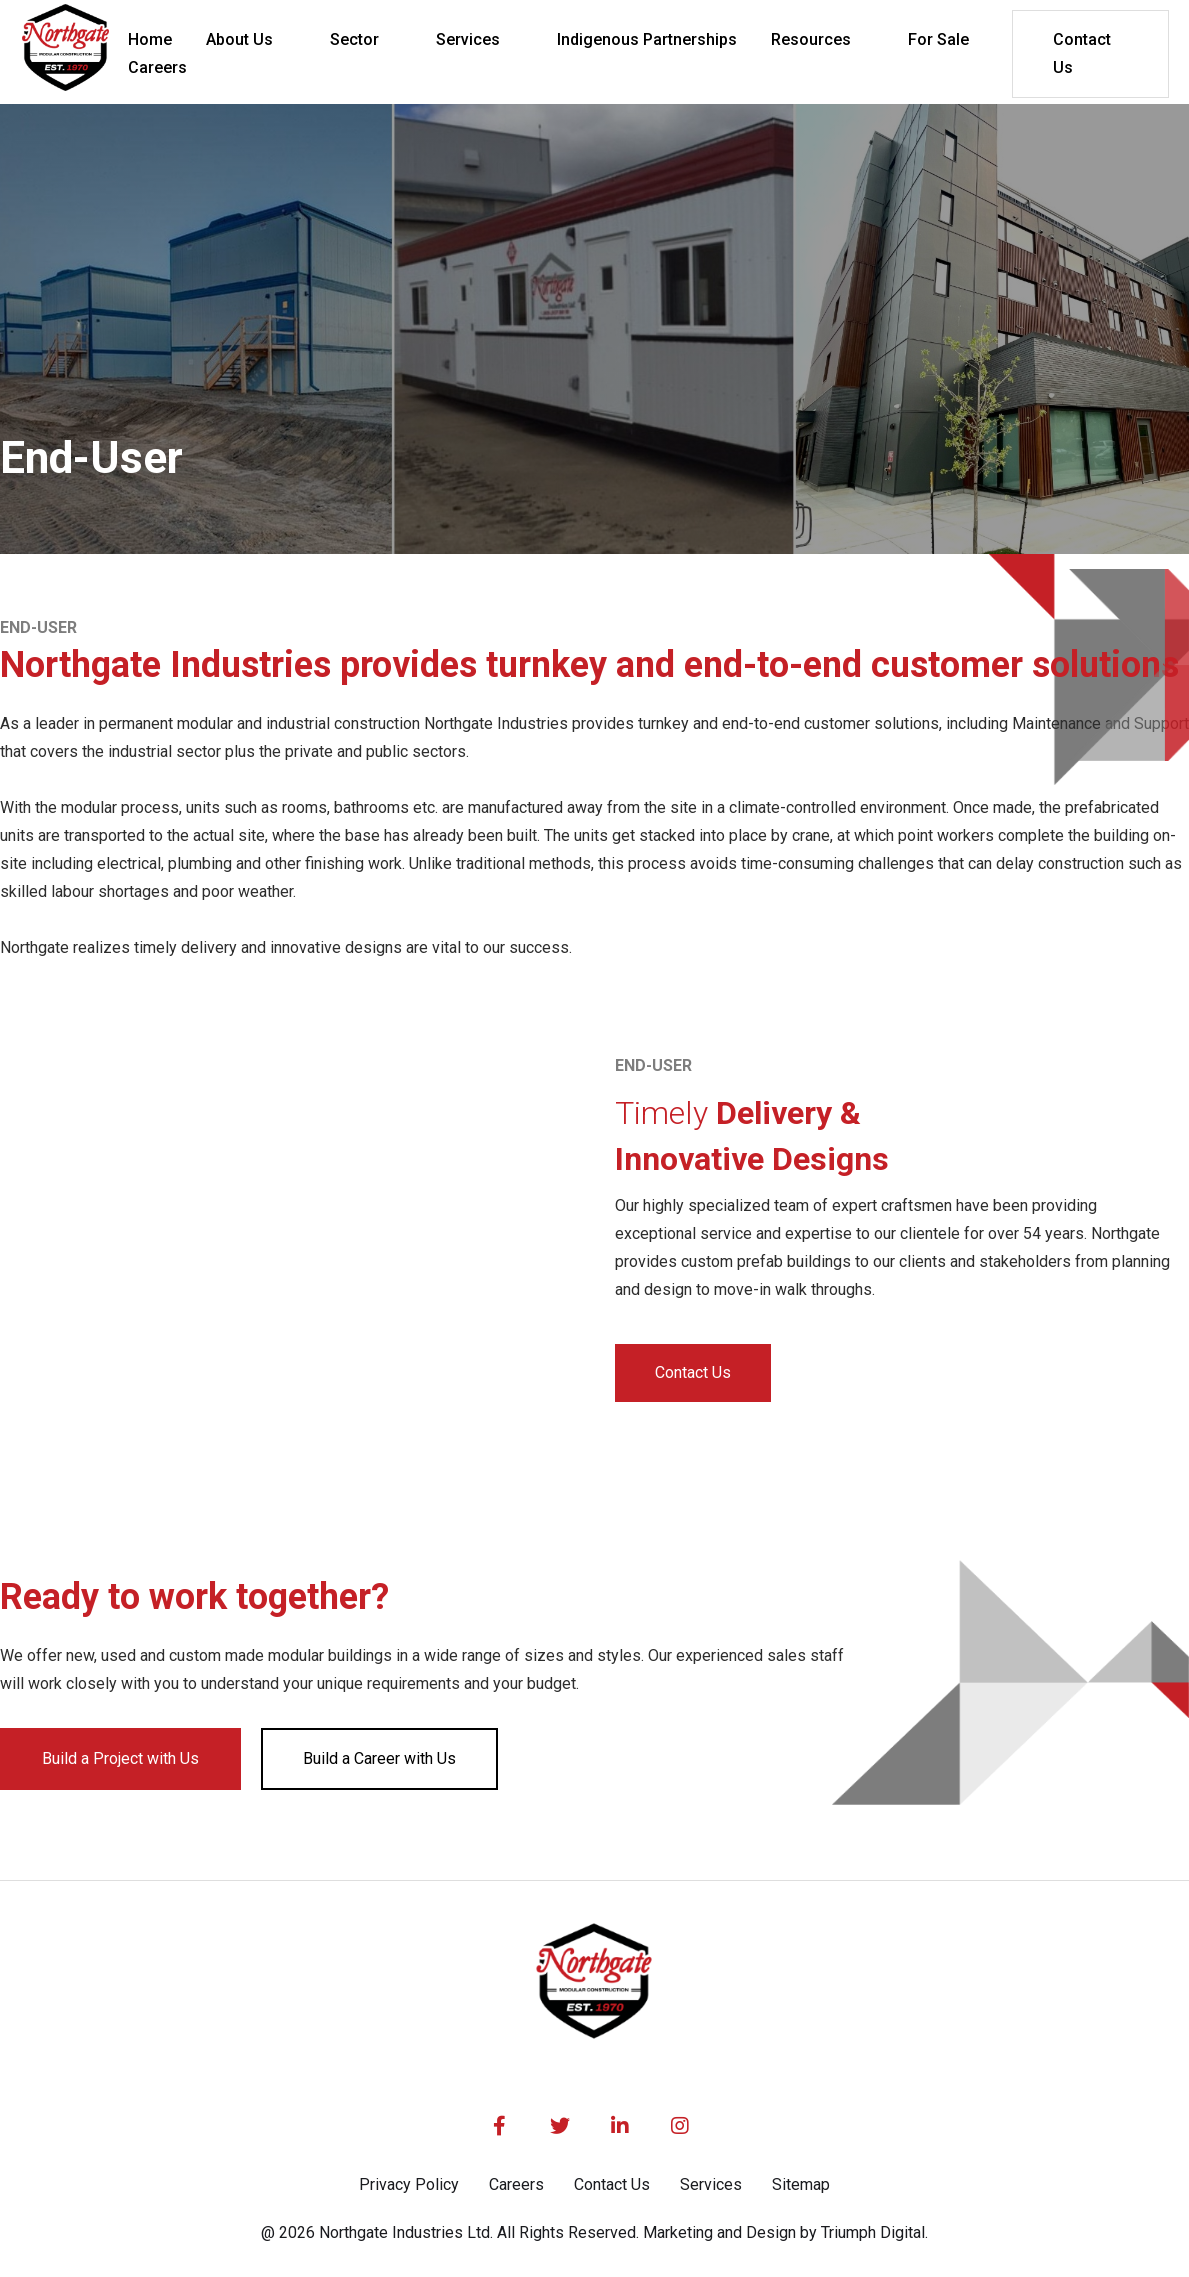 This screenshot has height=2277, width=1189. What do you see at coordinates (354, 39) in the screenshot?
I see `Sector` at bounding box center [354, 39].